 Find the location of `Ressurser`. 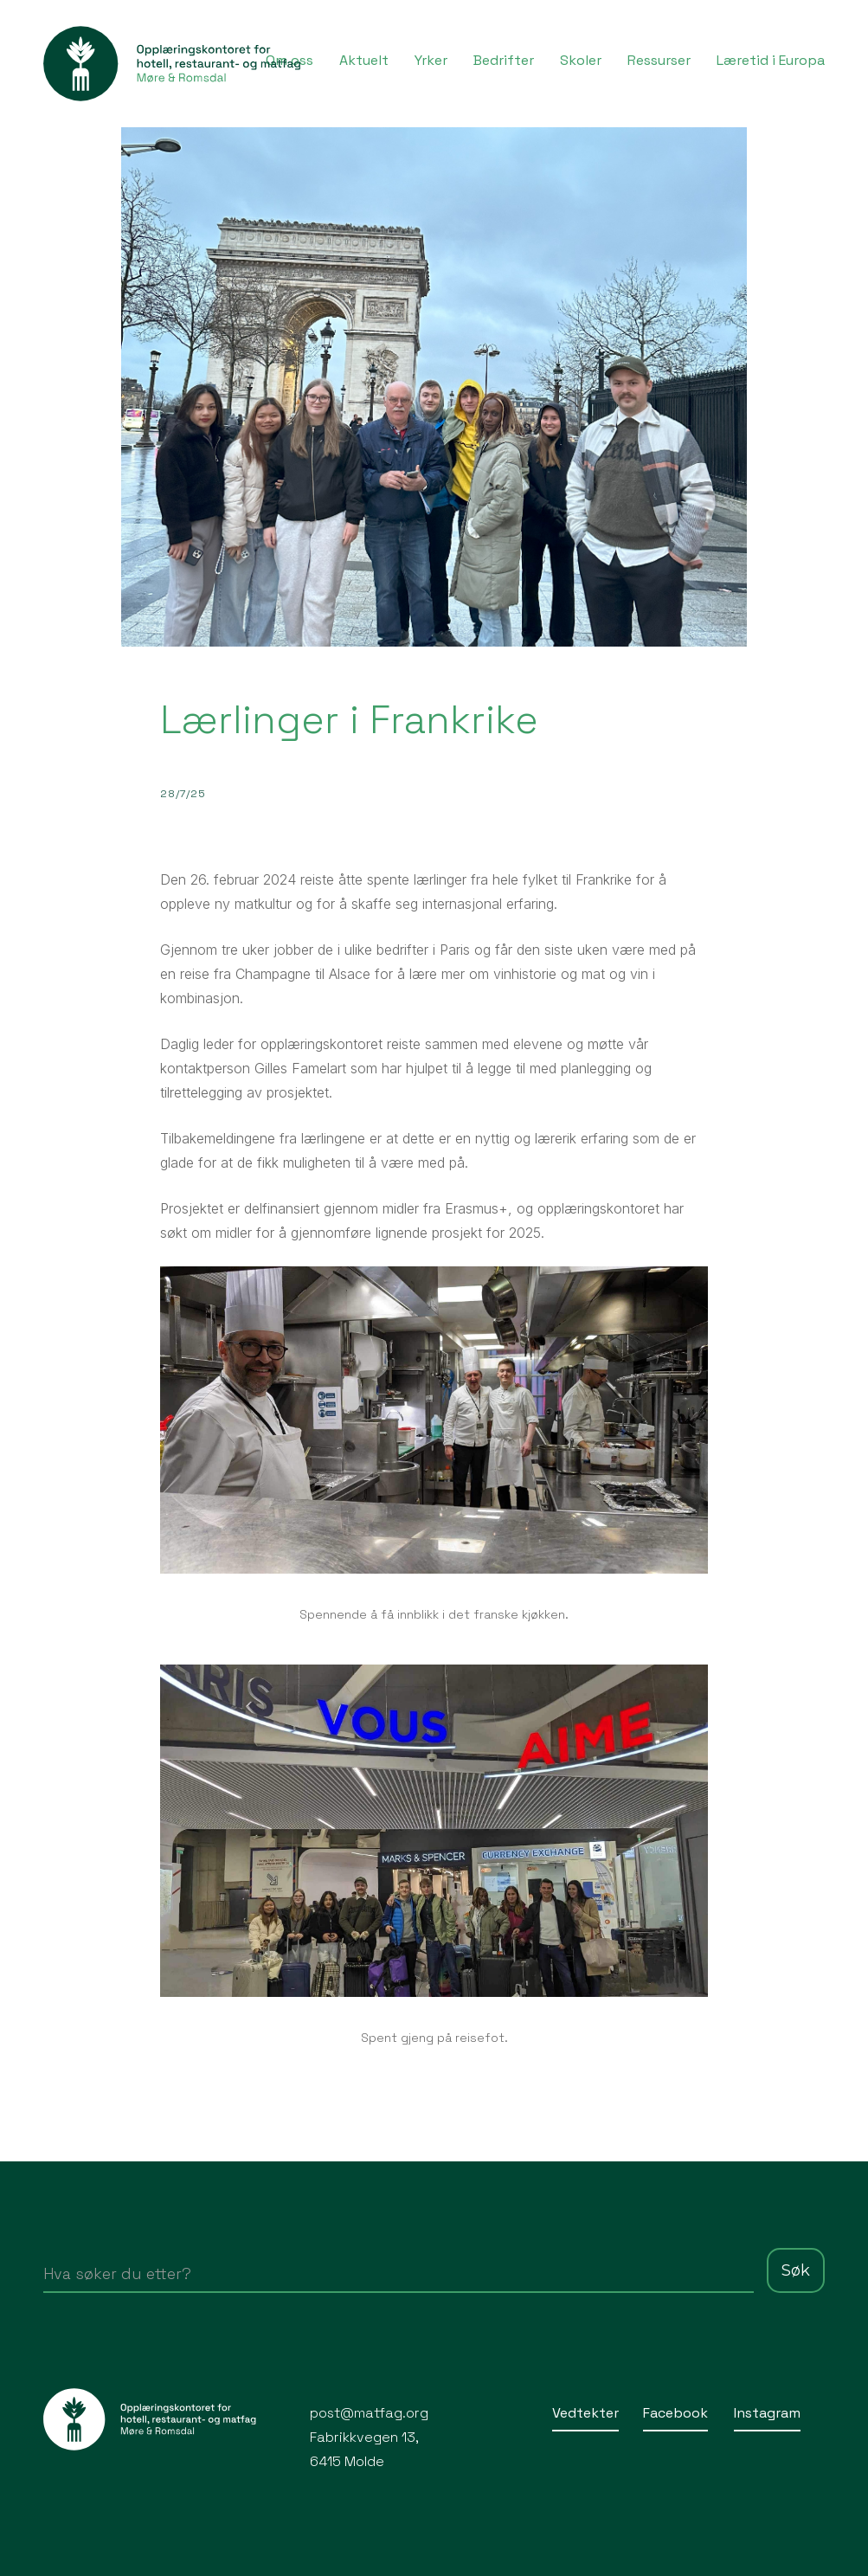

Ressurser is located at coordinates (659, 60).